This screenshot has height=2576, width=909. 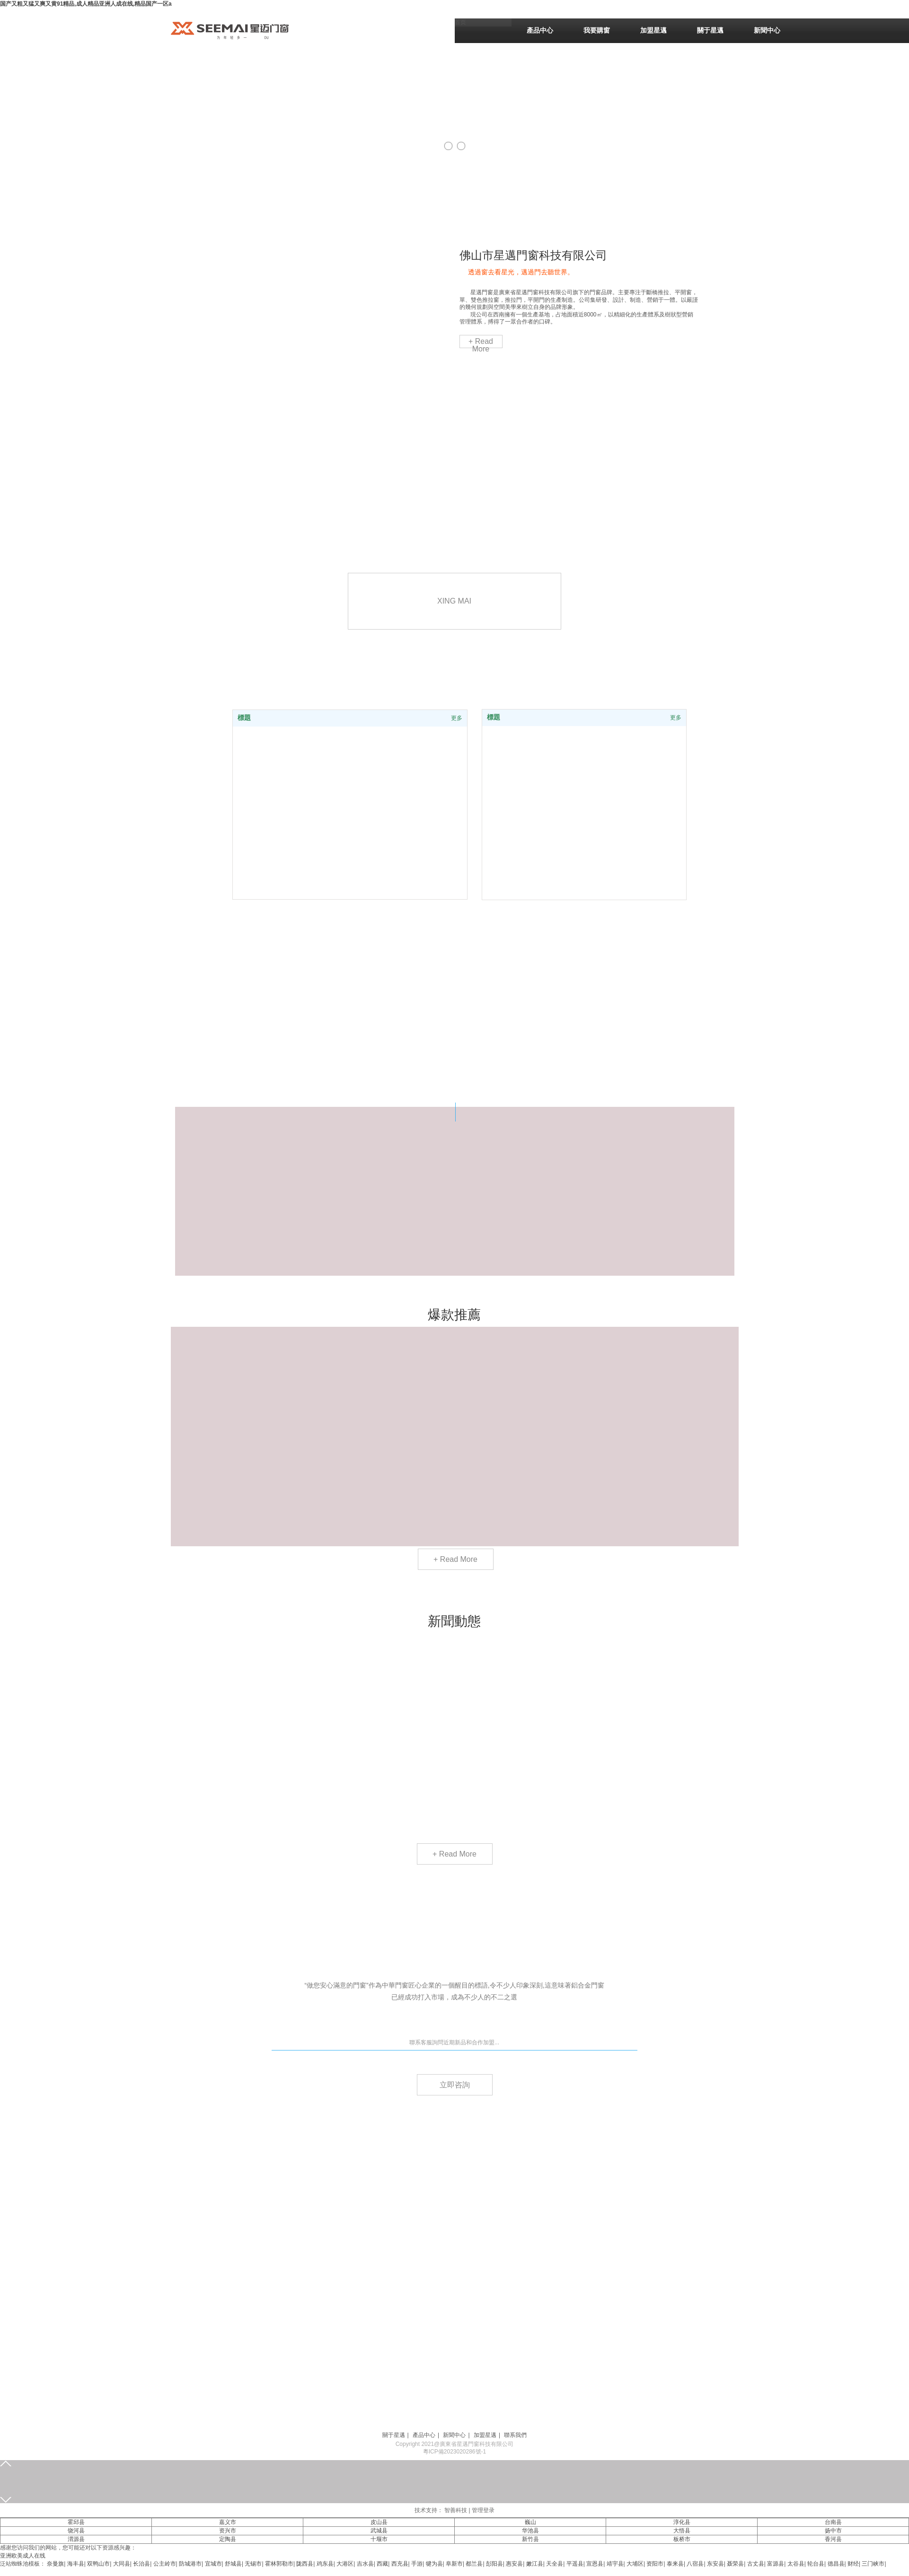 What do you see at coordinates (853, 2563) in the screenshot?
I see `财经` at bounding box center [853, 2563].